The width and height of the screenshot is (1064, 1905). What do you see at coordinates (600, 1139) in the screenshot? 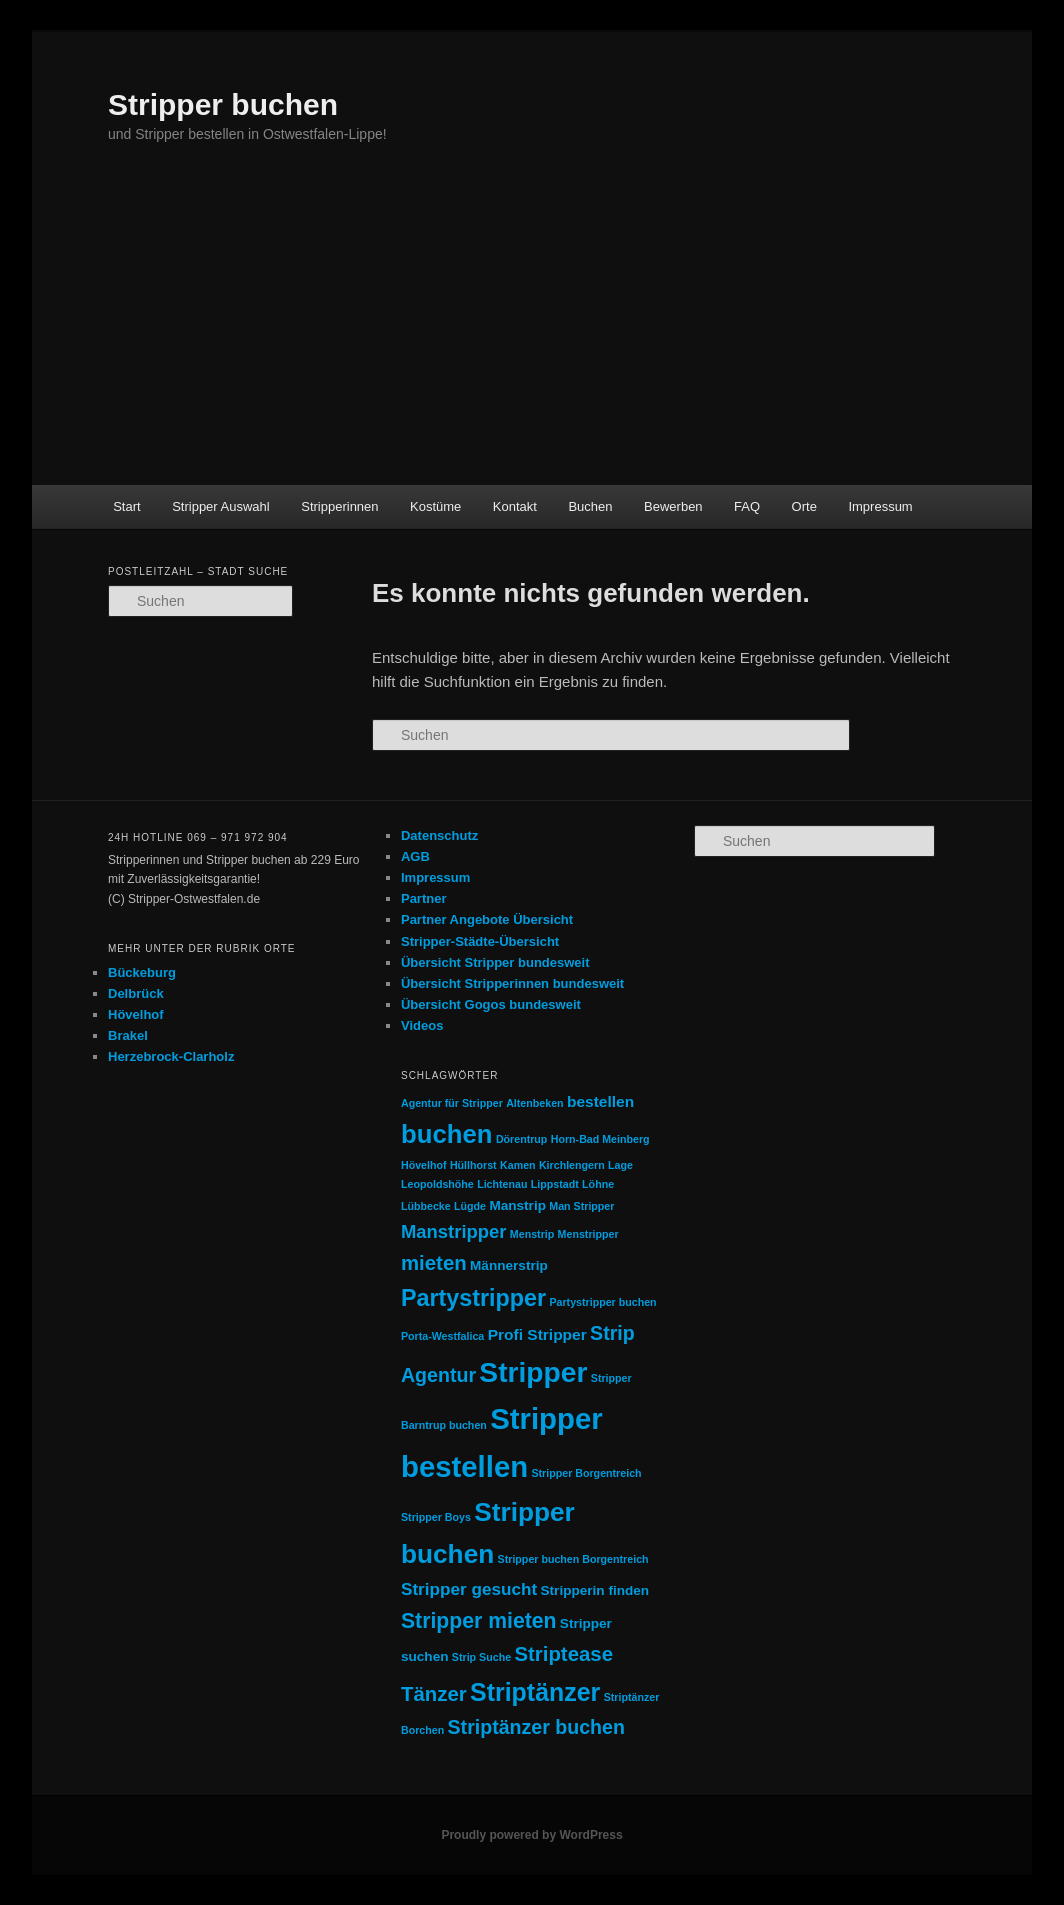
I see `Horn-Bad Meinberg [Horn-Bad Meinberg (1 Eintrag)]` at bounding box center [600, 1139].